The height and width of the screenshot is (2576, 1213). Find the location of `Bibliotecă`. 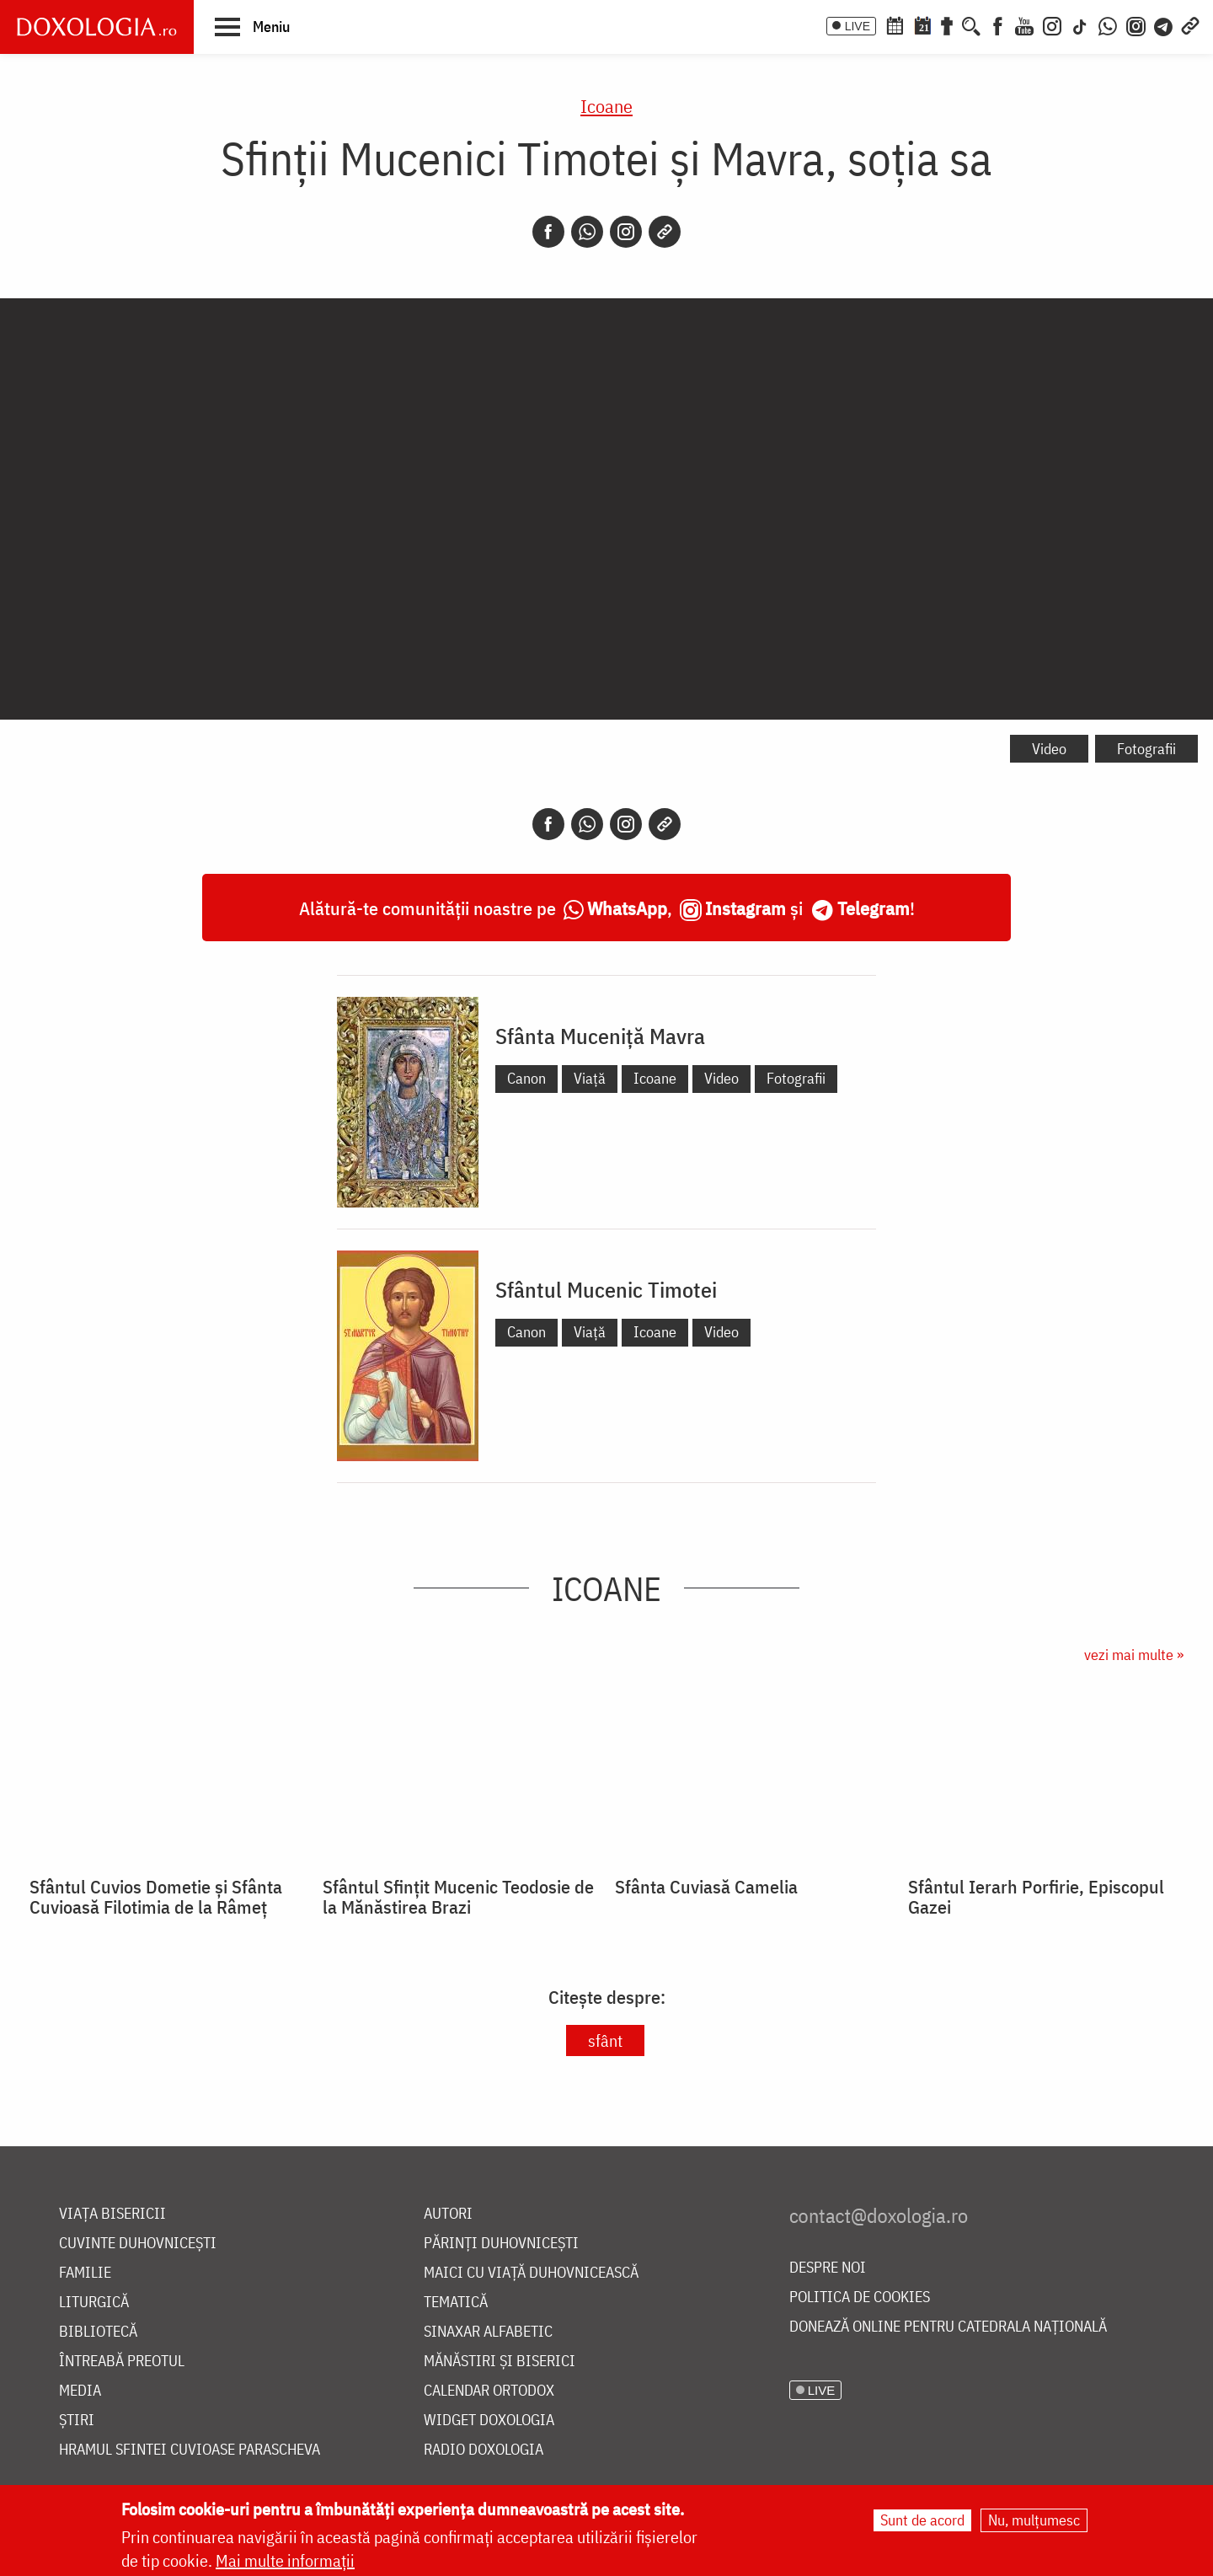

Bibliotecă is located at coordinates (98, 2332).